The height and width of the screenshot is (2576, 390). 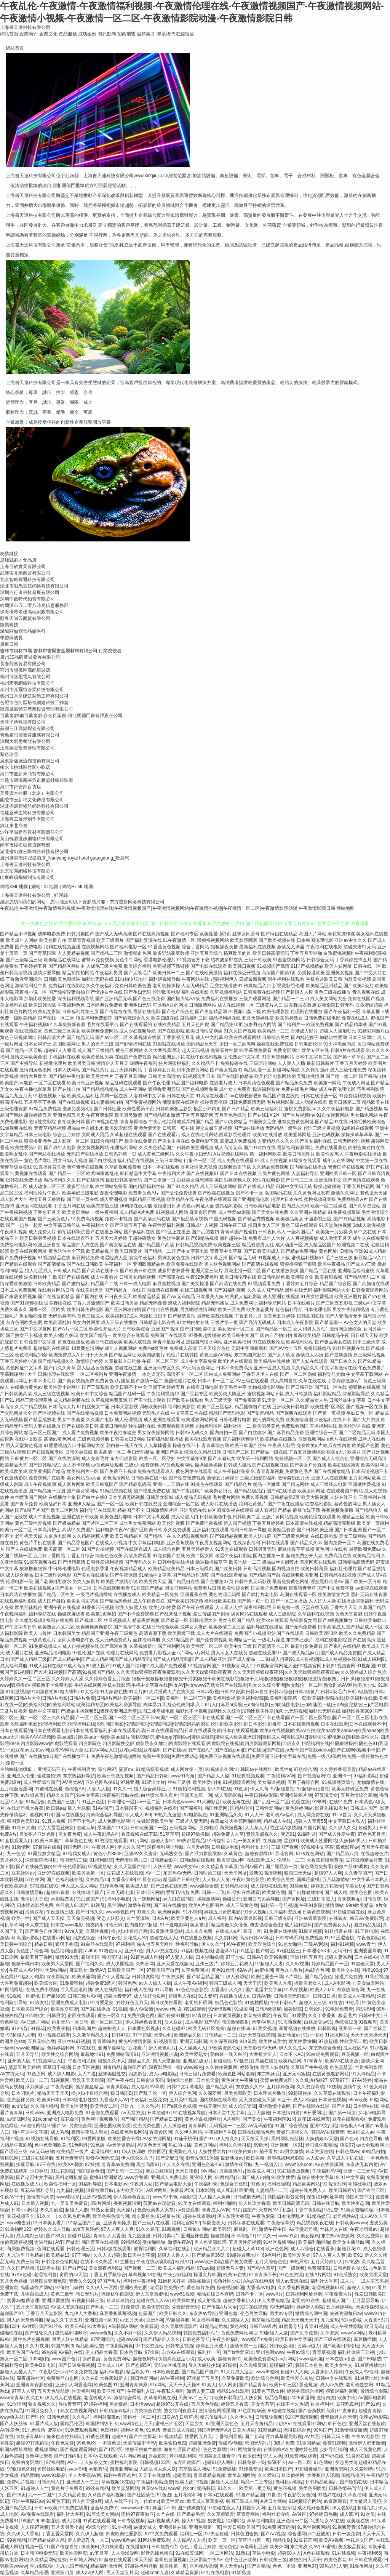 What do you see at coordinates (173, 2015) in the screenshot?
I see `国产传媒91播放` at bounding box center [173, 2015].